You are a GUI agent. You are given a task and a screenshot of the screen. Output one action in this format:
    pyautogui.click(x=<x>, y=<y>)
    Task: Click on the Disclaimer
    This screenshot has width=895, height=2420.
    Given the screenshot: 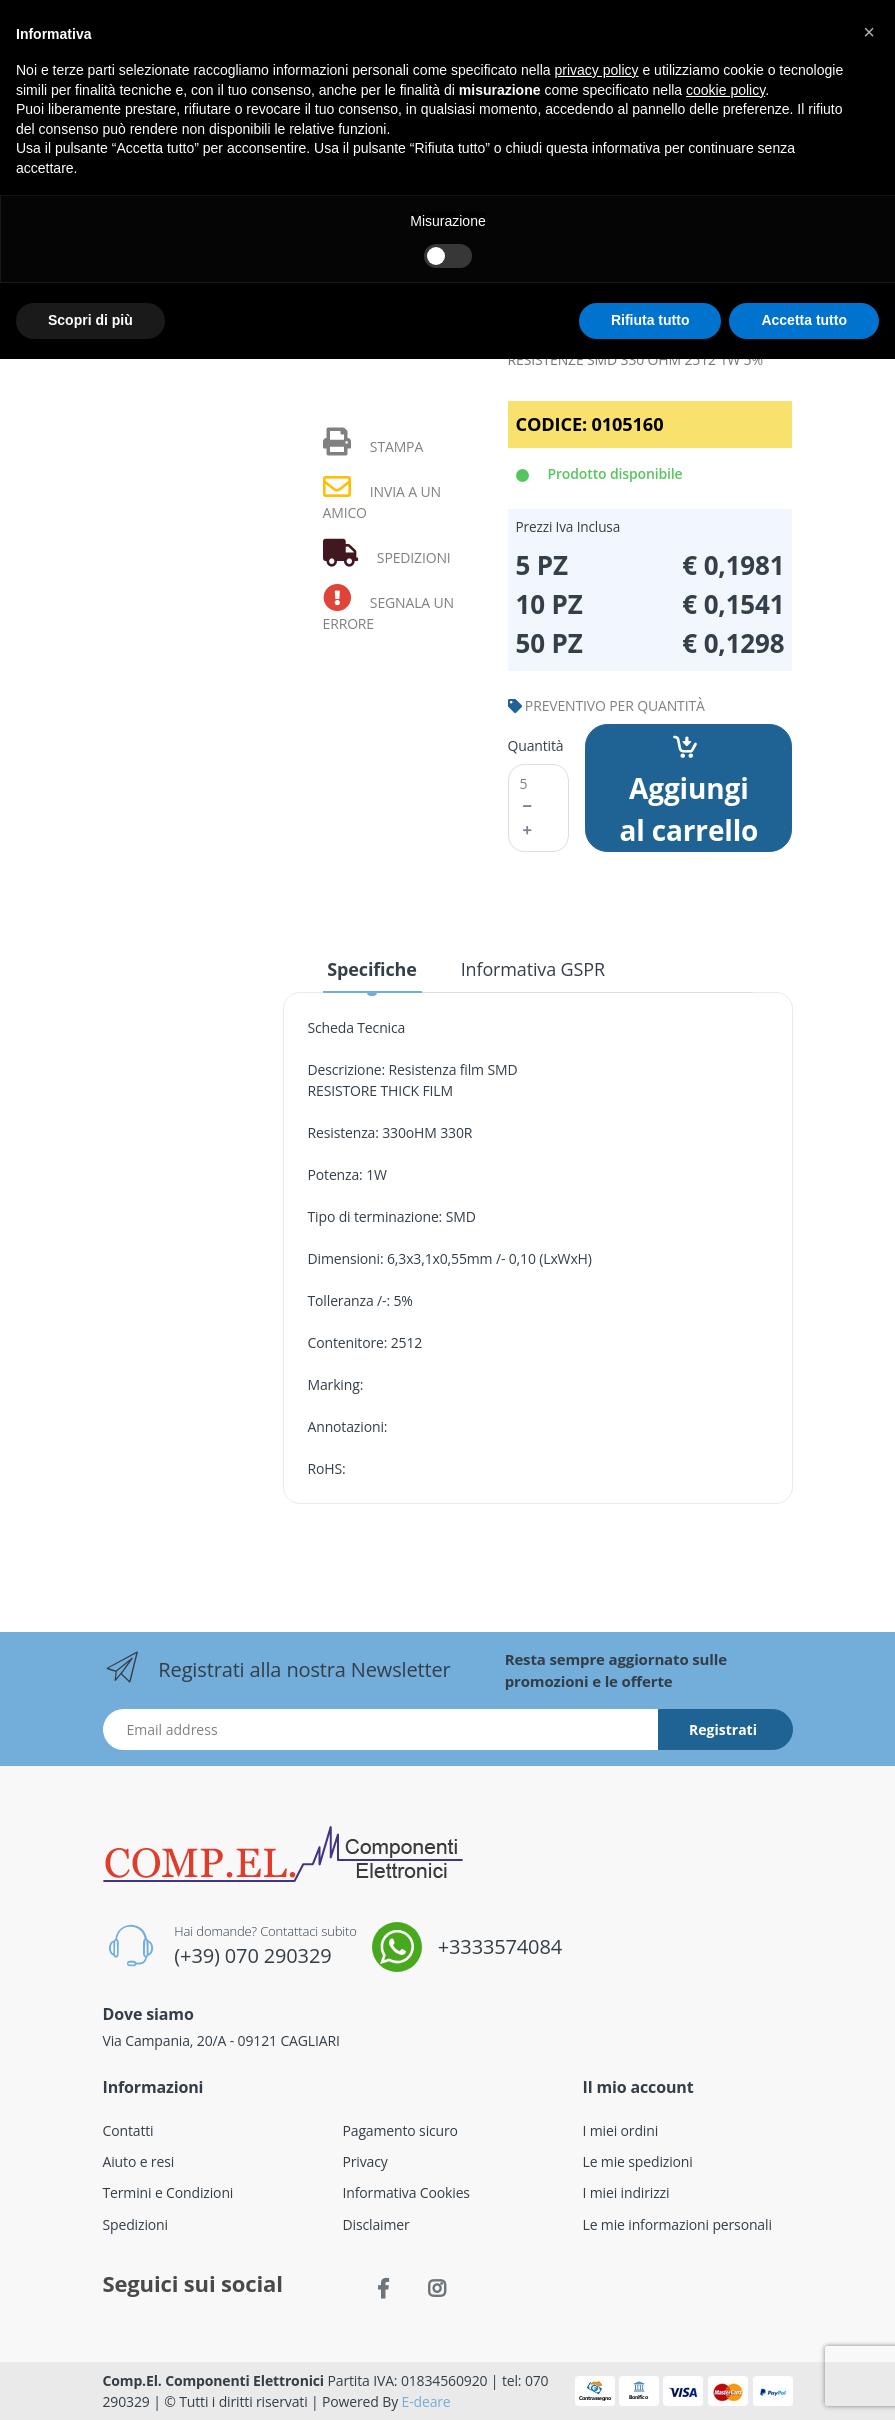 What is the action you would take?
    pyautogui.click(x=376, y=2224)
    